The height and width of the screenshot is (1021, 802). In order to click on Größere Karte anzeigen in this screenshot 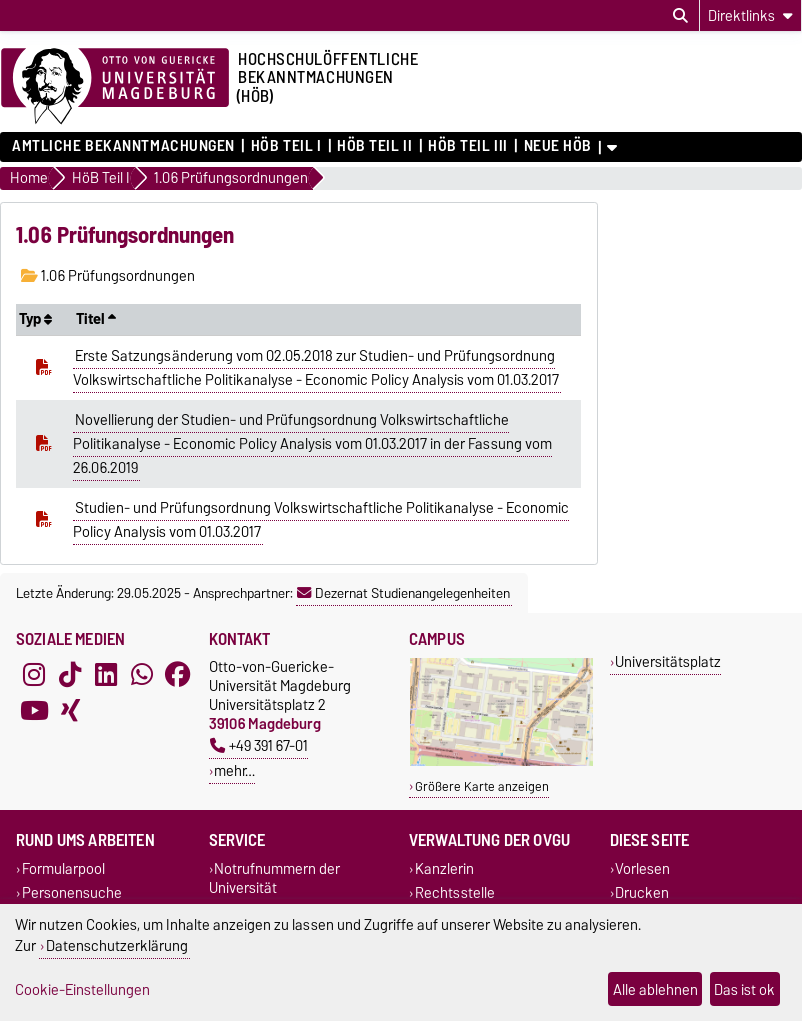, I will do `click(482, 786)`.